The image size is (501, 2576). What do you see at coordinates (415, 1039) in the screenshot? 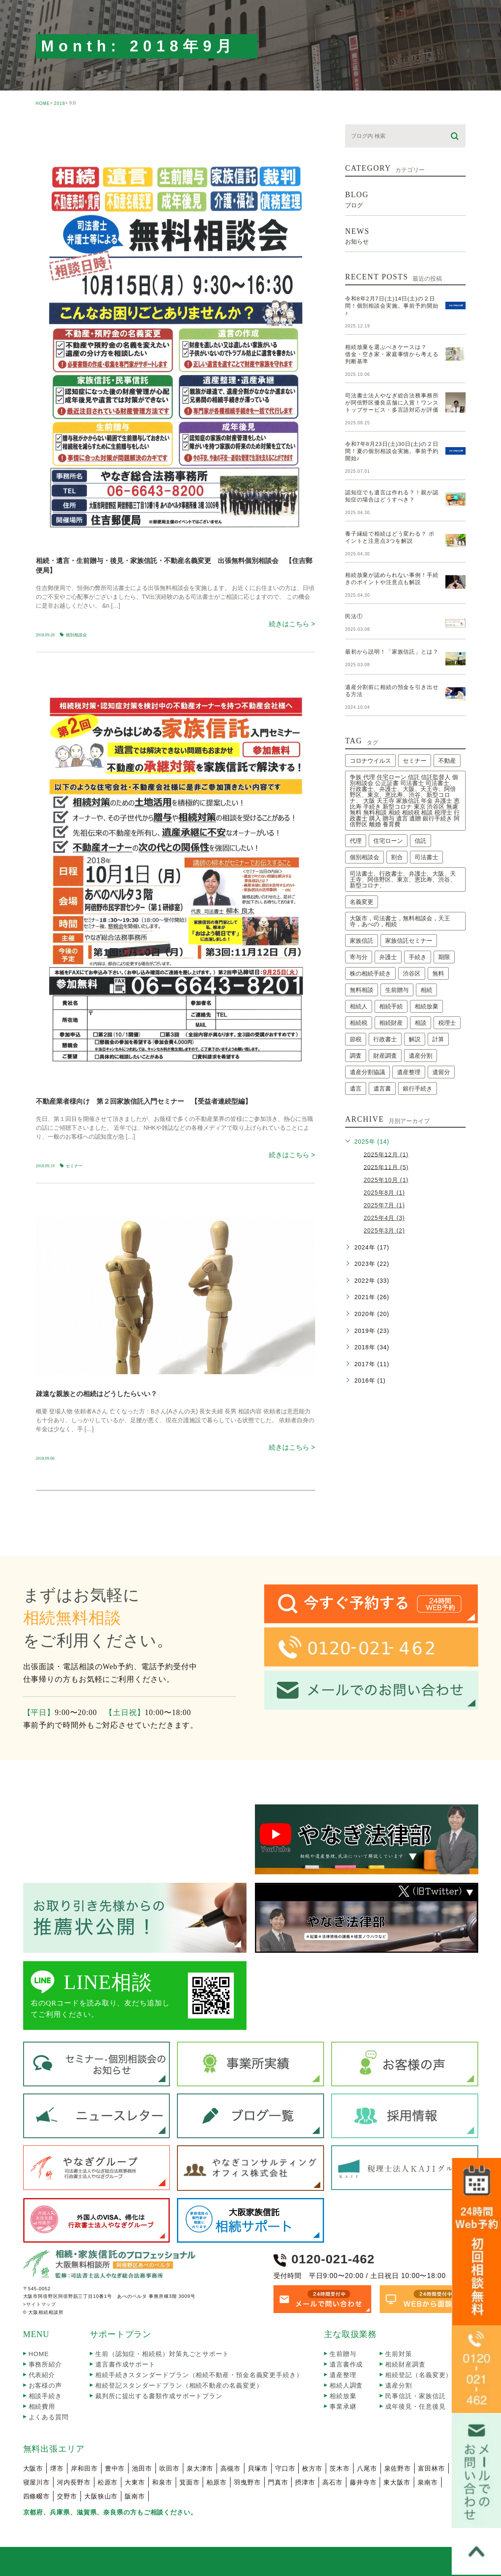
I see `解説 [解説 (3個の項目)]` at bounding box center [415, 1039].